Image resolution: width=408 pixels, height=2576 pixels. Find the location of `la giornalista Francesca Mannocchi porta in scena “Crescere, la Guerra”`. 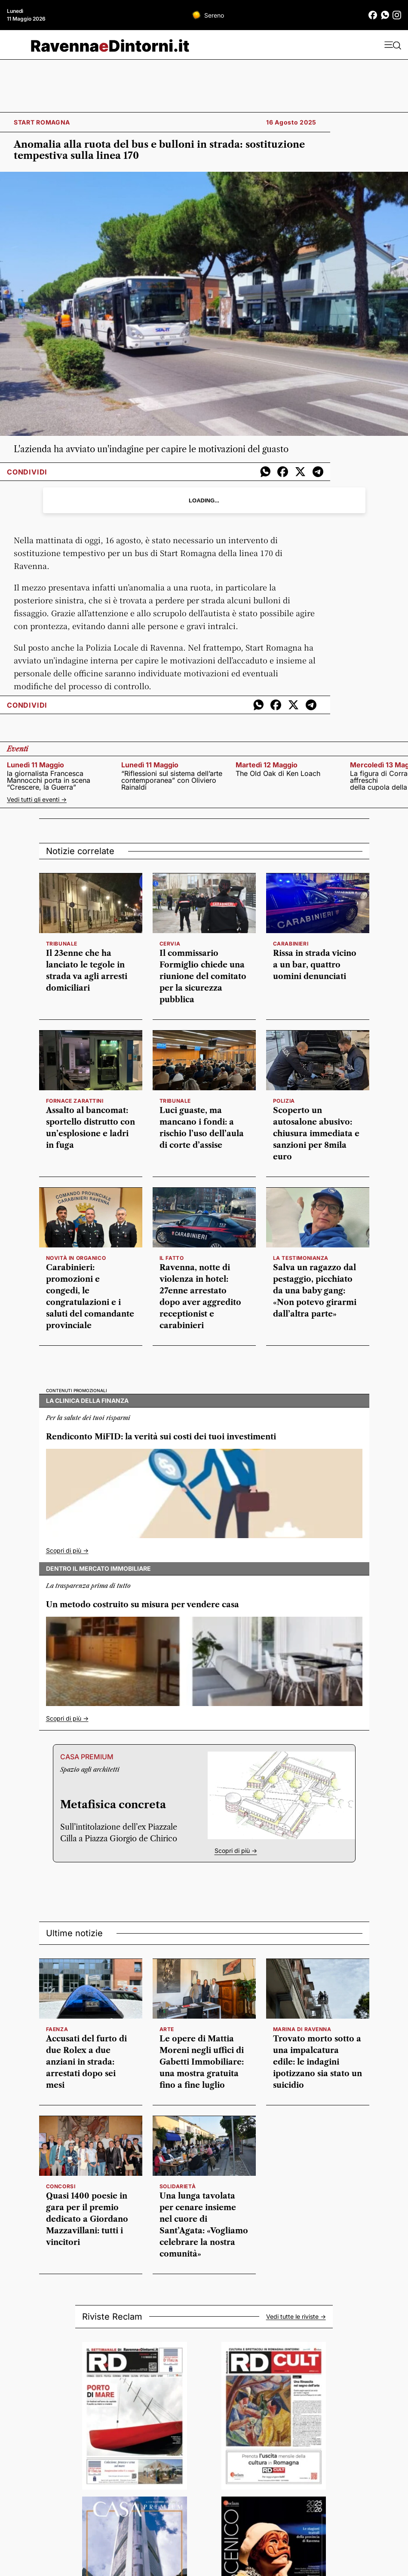

la giornalista Francesca Mannocchi porta in scena “Crescere, la Guerra” is located at coordinates (48, 780).